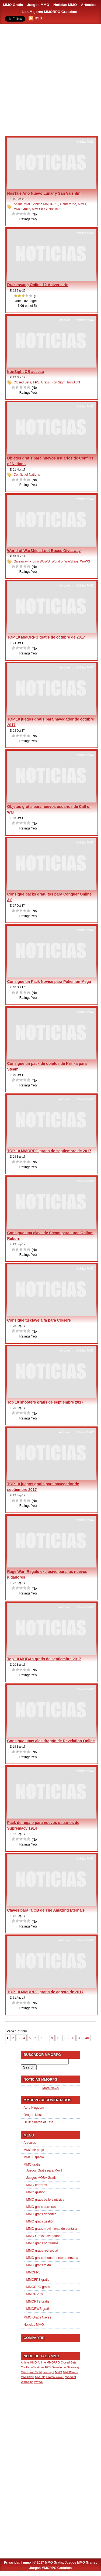  I want to click on MMO gratis red social, so click(42, 2250).